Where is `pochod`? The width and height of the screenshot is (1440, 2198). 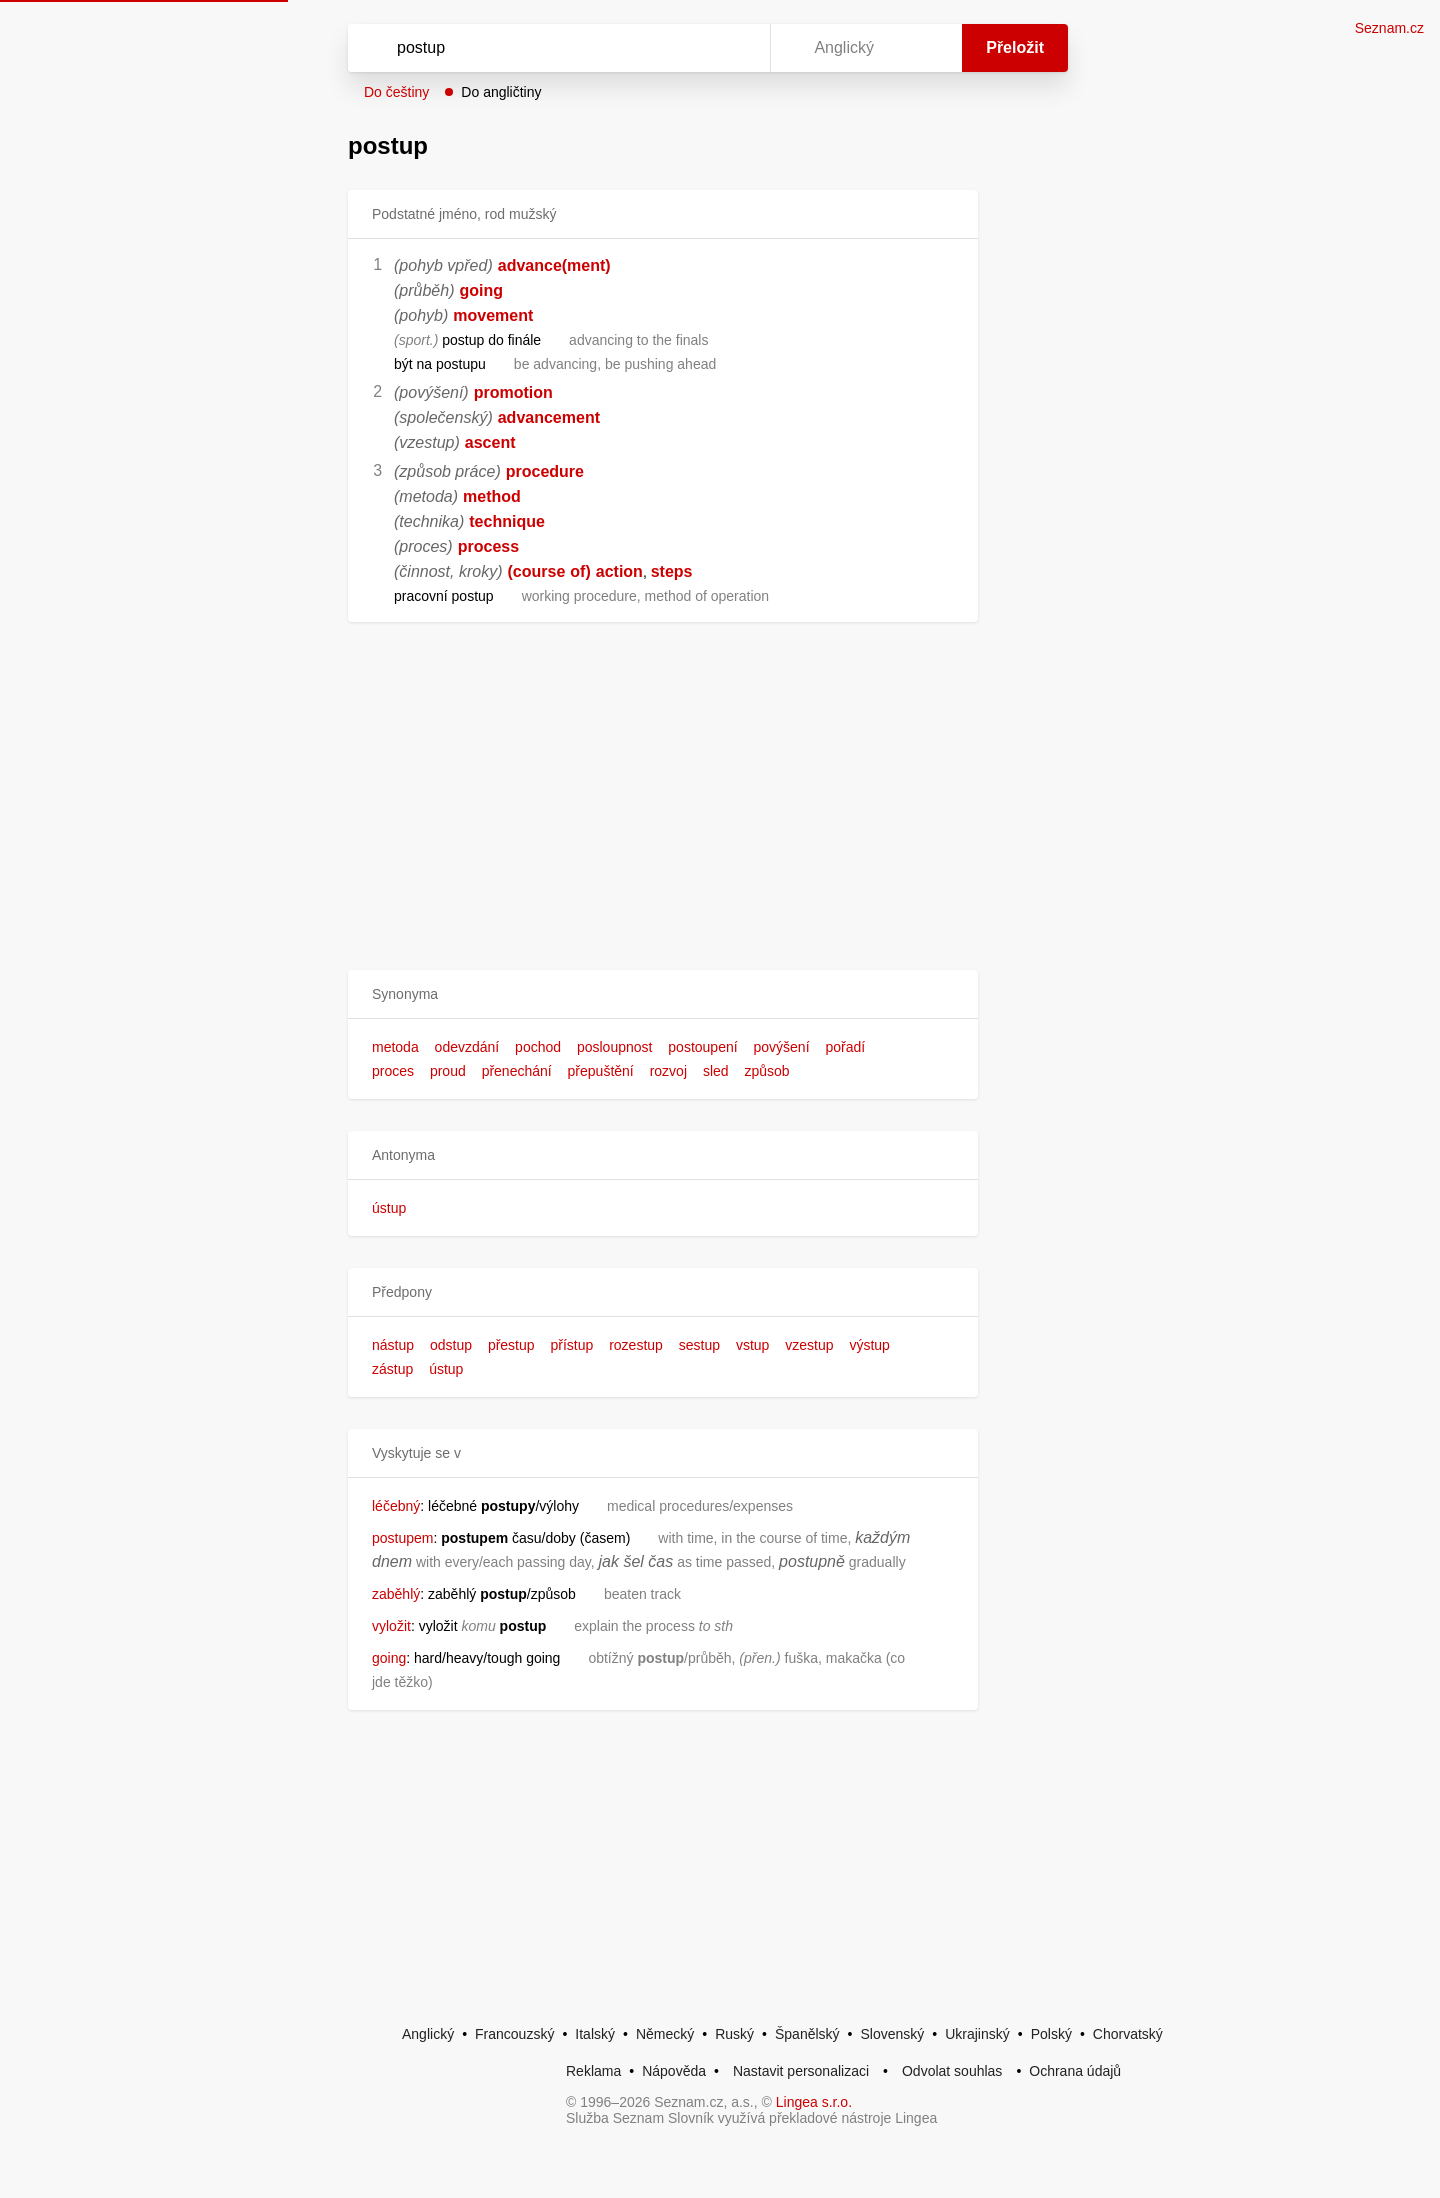 pochod is located at coordinates (538, 1047).